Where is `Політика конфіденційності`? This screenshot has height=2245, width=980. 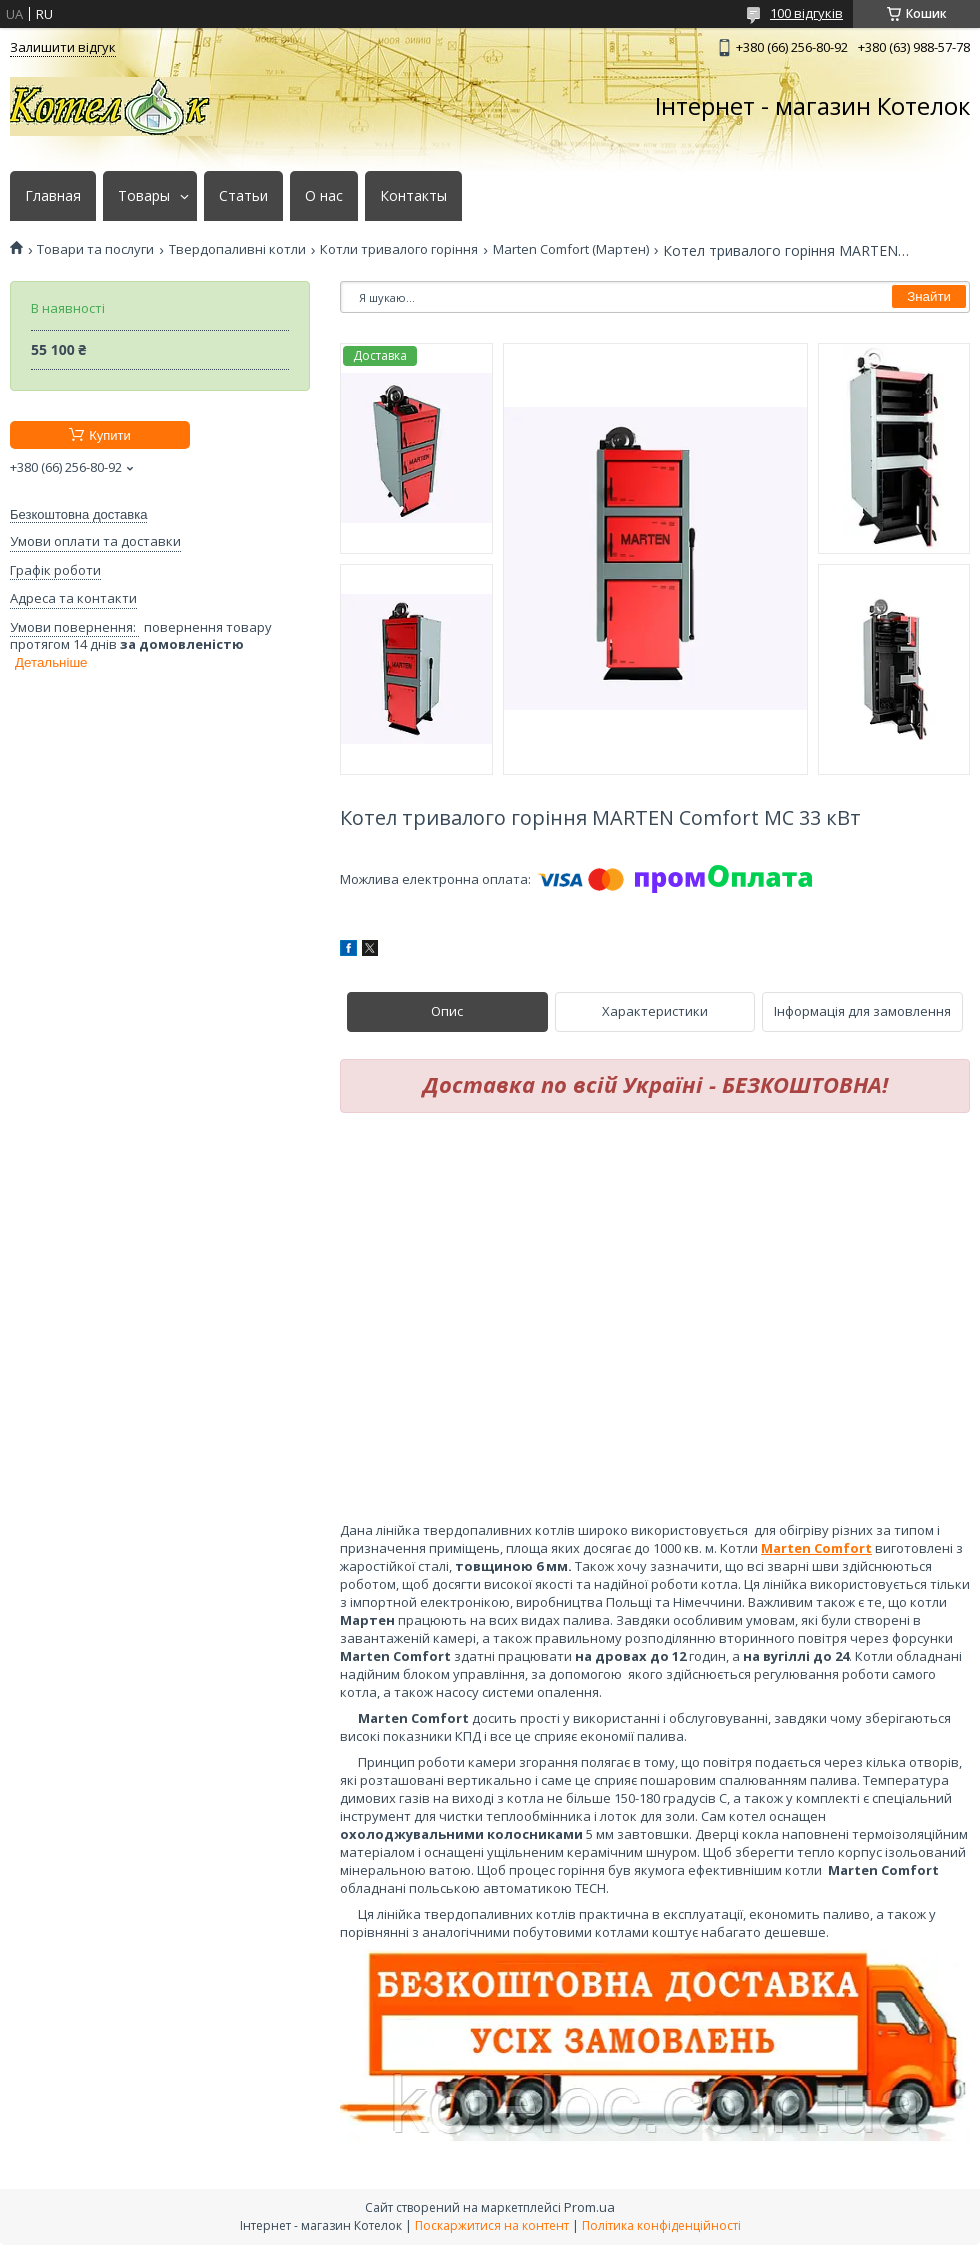
Політика конфіденційності is located at coordinates (661, 2225).